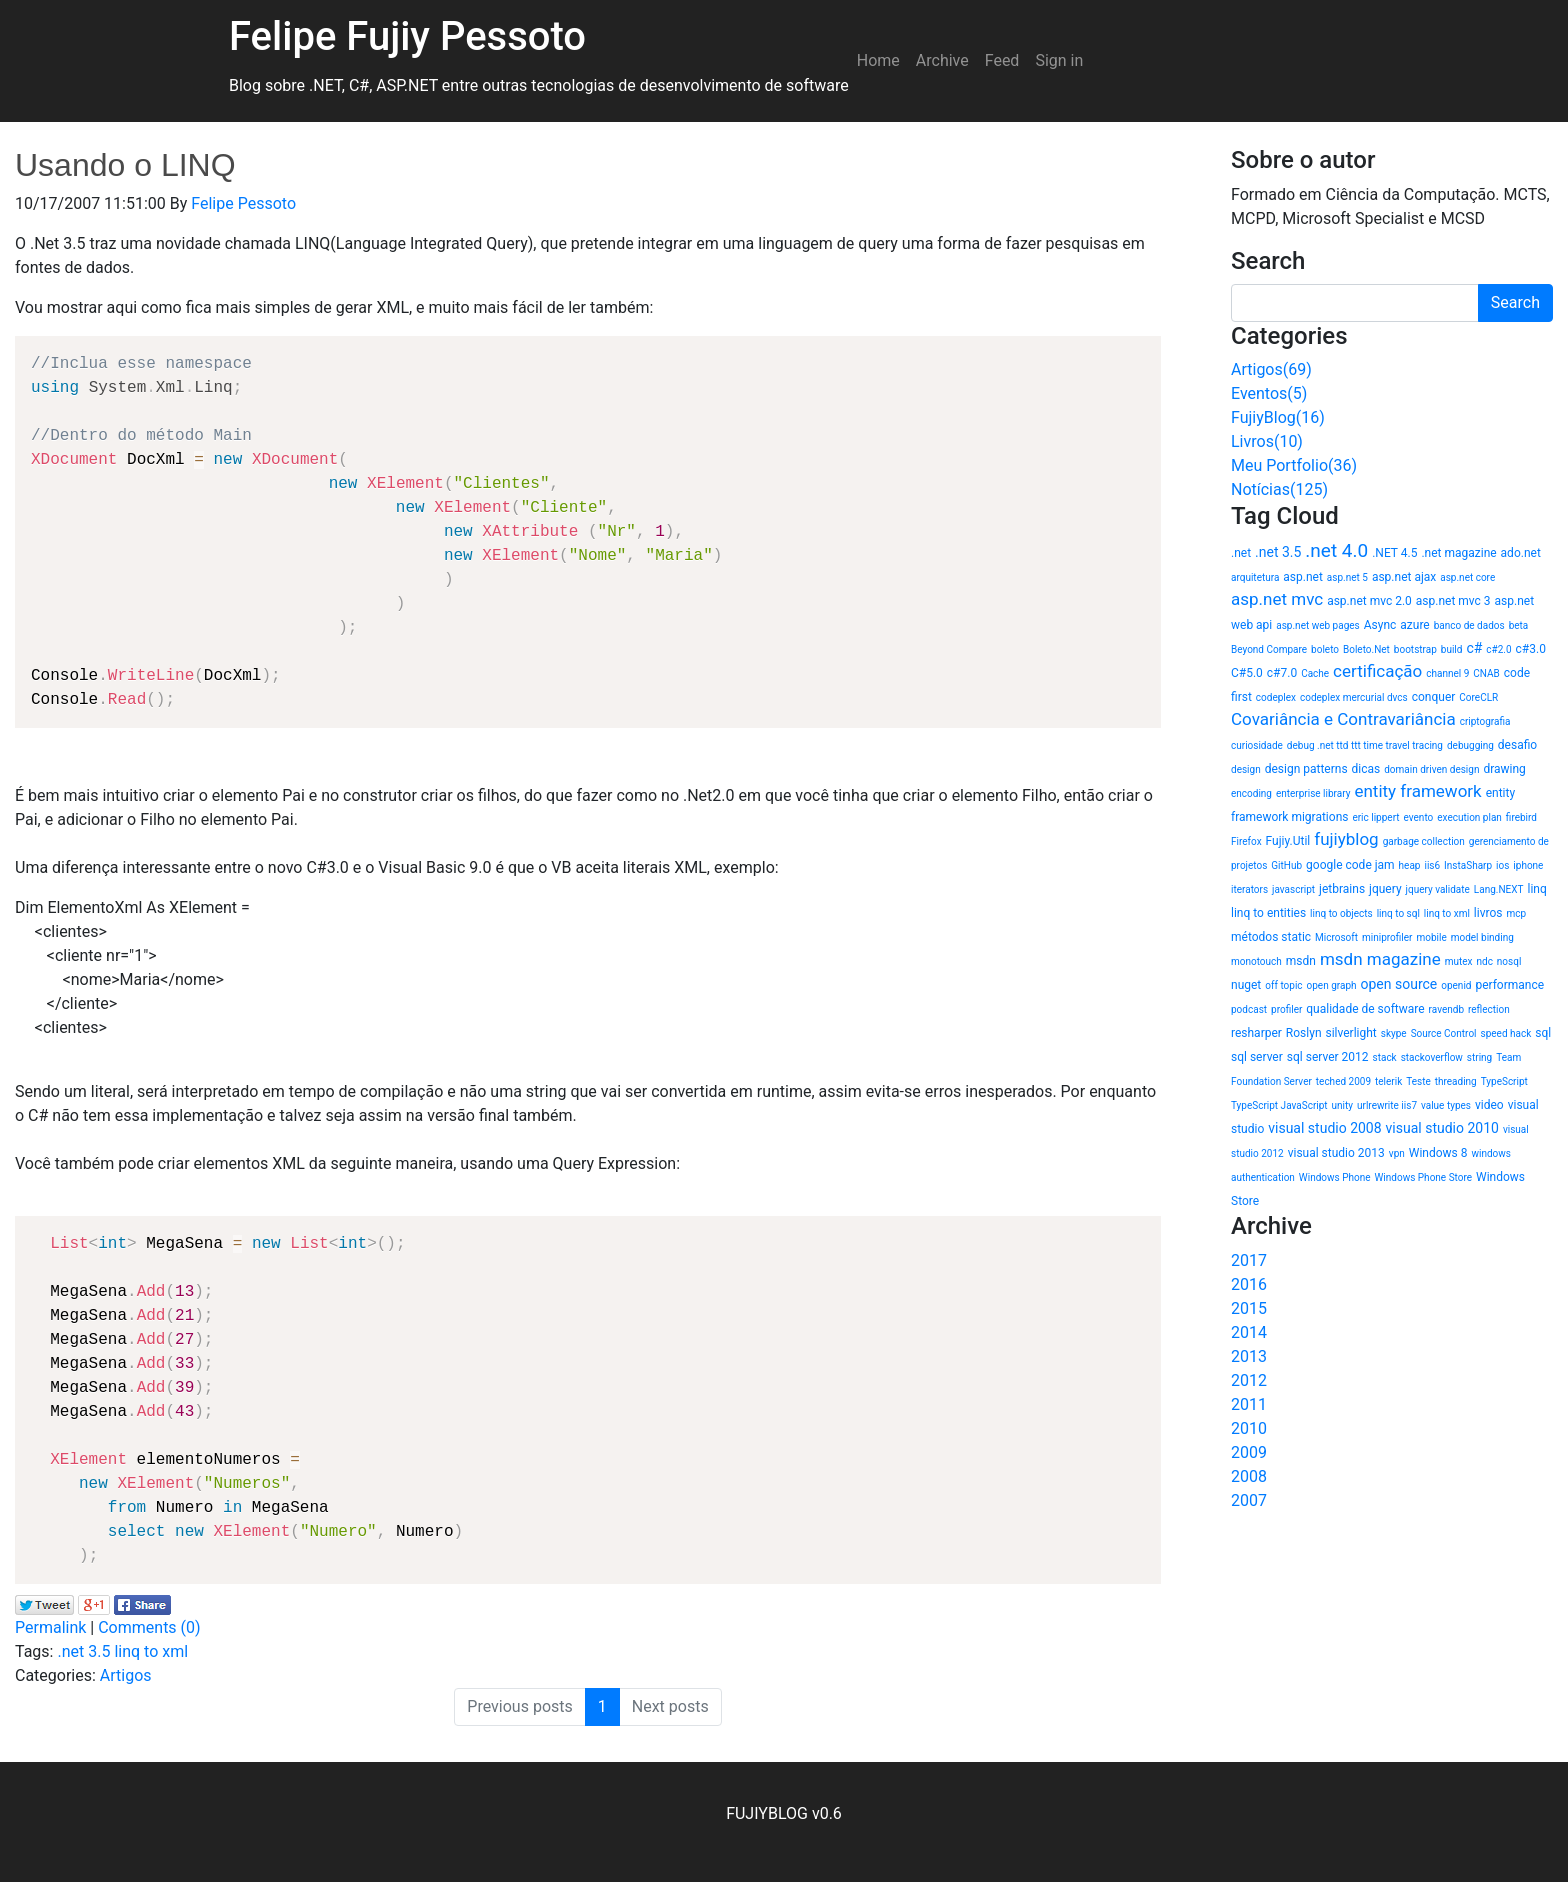  I want to click on value types, so click(1446, 1105).